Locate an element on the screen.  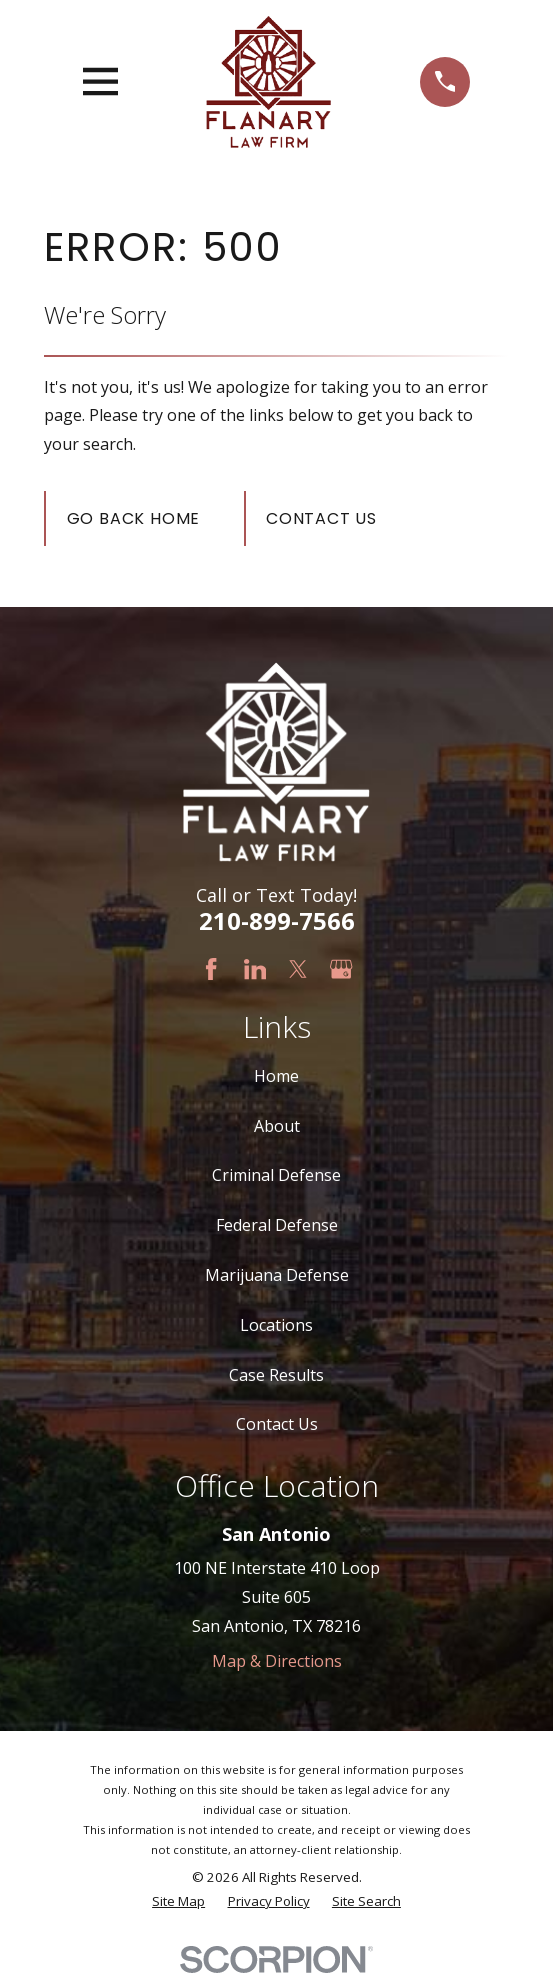
Case Results is located at coordinates (276, 1375).